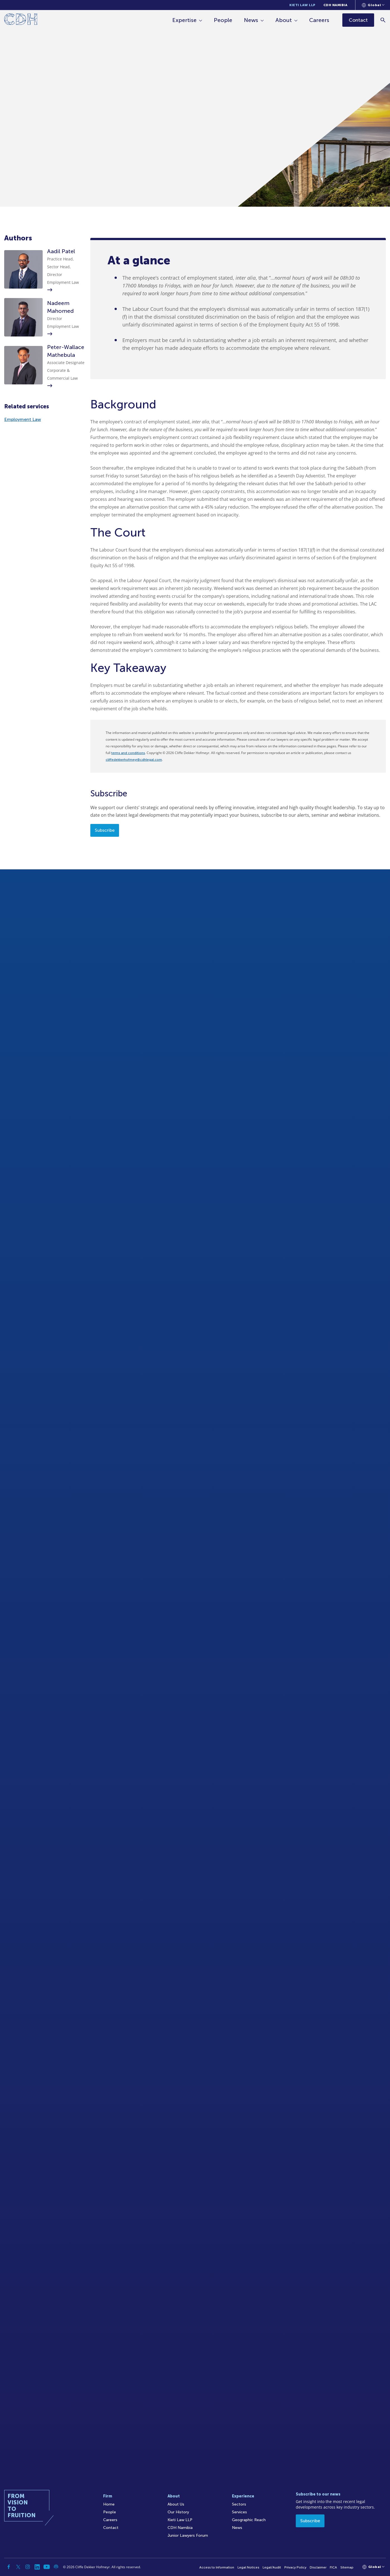 Image resolution: width=390 pixels, height=2576 pixels. Describe the element at coordinates (20, 20) in the screenshot. I see `[Home]` at that location.